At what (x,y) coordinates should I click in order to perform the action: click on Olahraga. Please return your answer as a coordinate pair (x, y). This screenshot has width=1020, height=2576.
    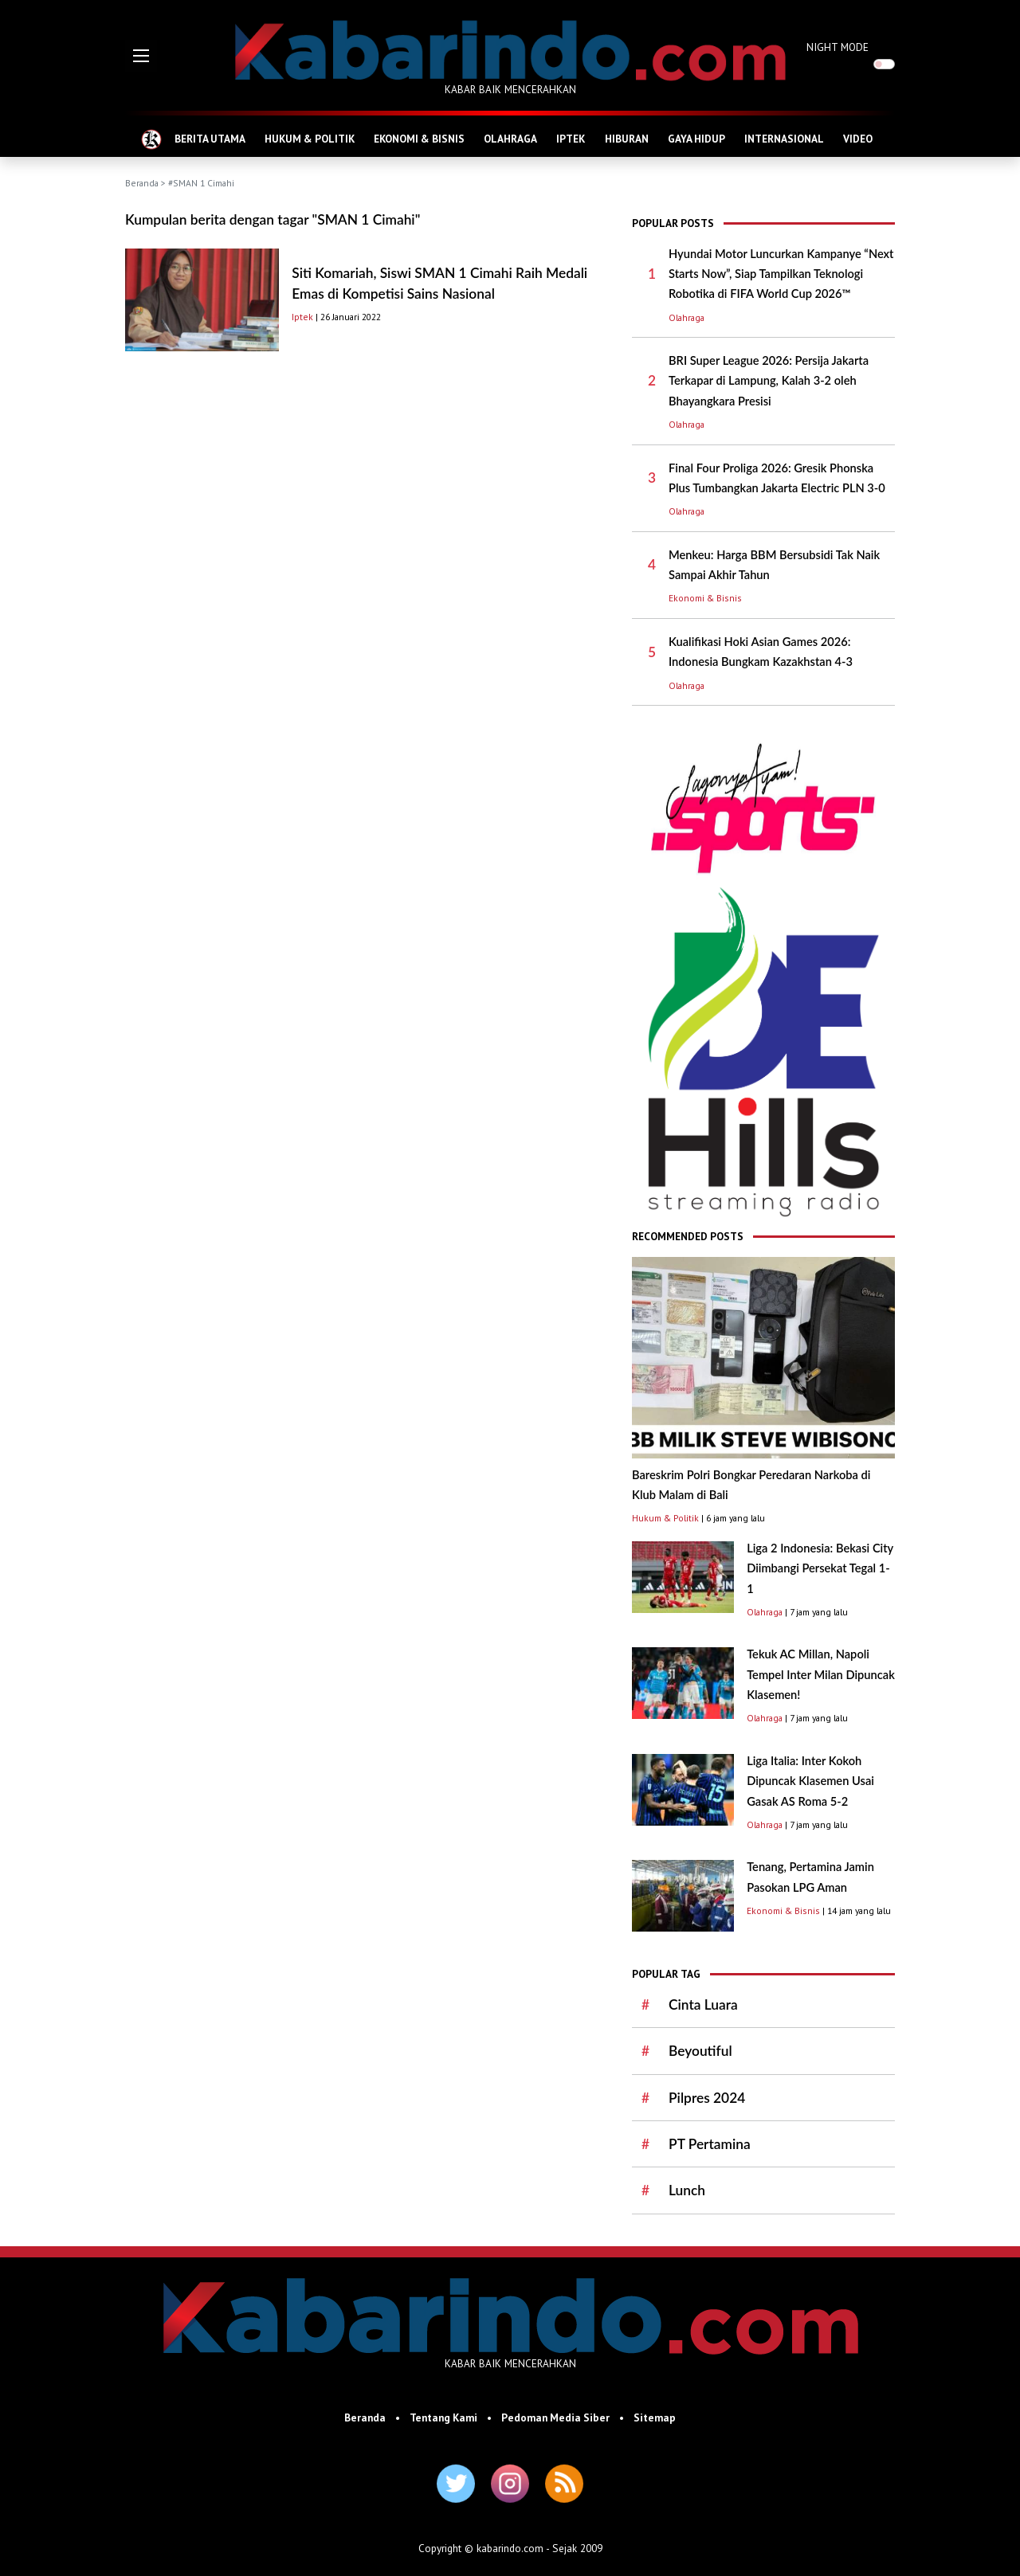
    Looking at the image, I should click on (686, 317).